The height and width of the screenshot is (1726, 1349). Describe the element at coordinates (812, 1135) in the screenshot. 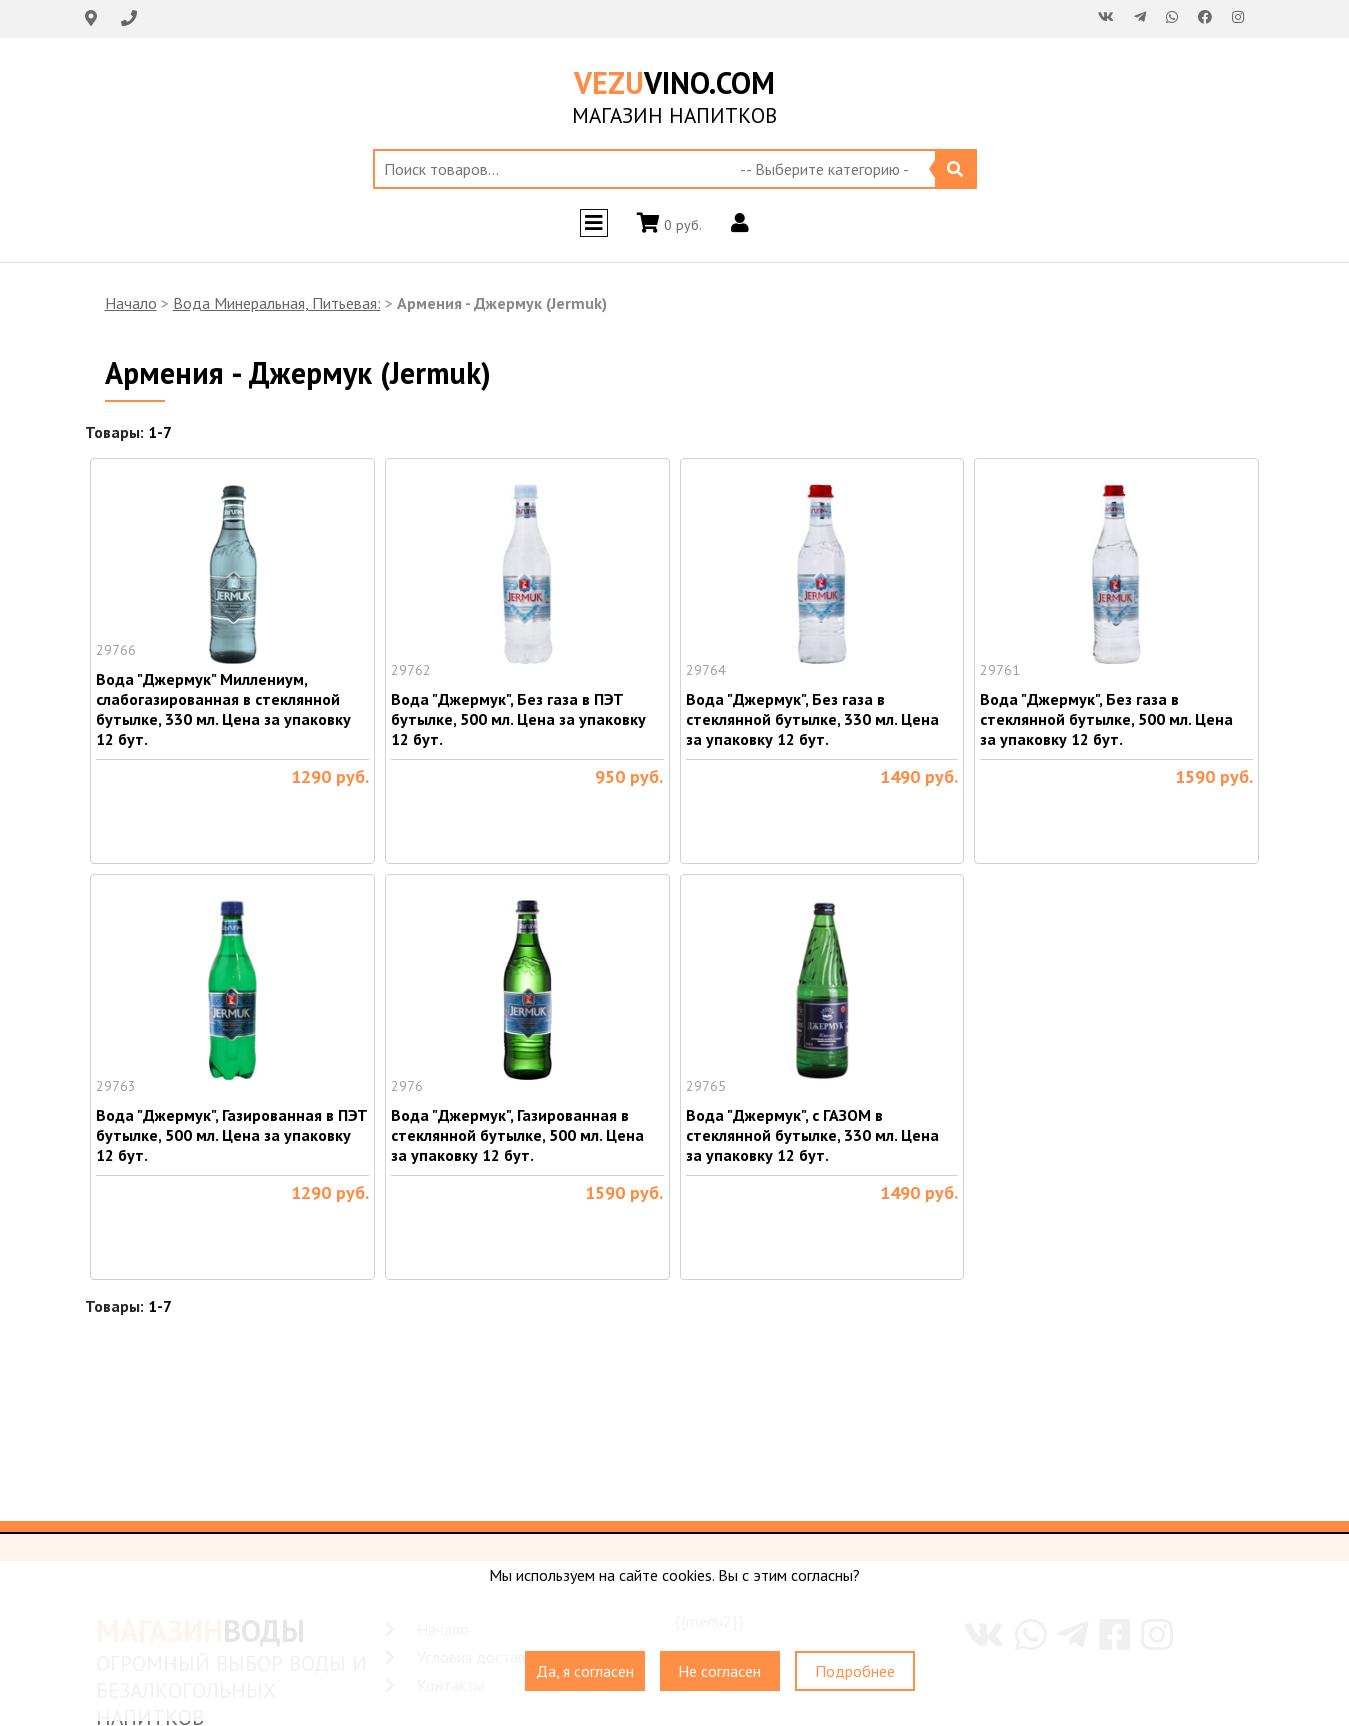

I see `Вода "Джермук", с ГАЗОМ в стеклянной бутылке, 330 мл. Цена за упаковку 12 бут.` at that location.